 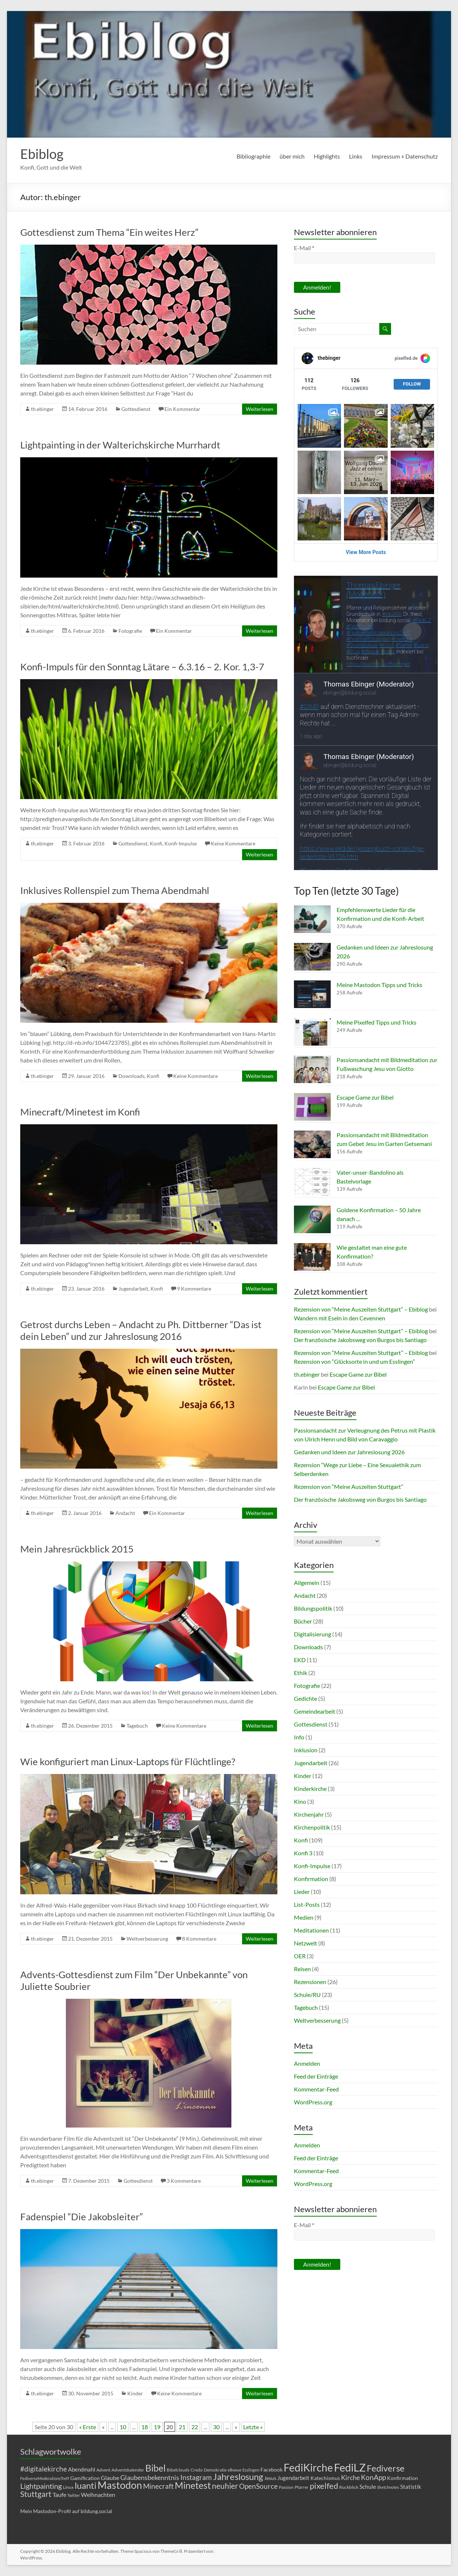 What do you see at coordinates (306, 1582) in the screenshot?
I see `Allgemein` at bounding box center [306, 1582].